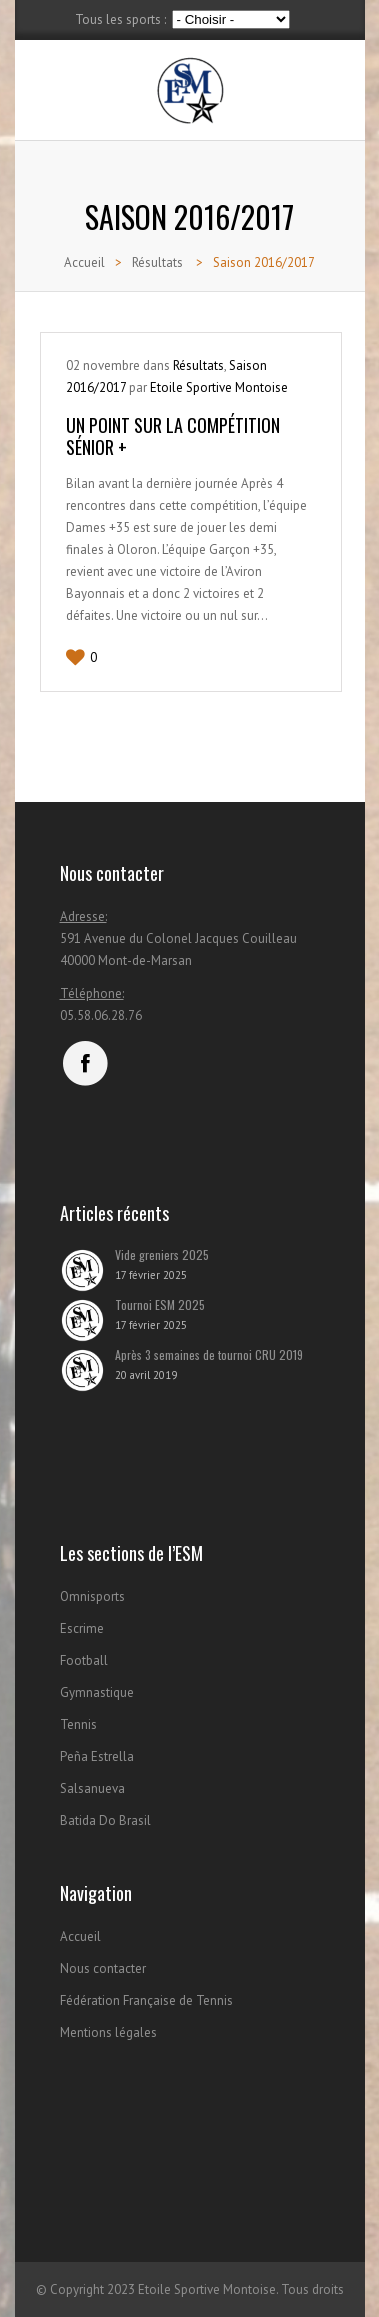  Describe the element at coordinates (157, 262) in the screenshot. I see `Résultats` at that location.